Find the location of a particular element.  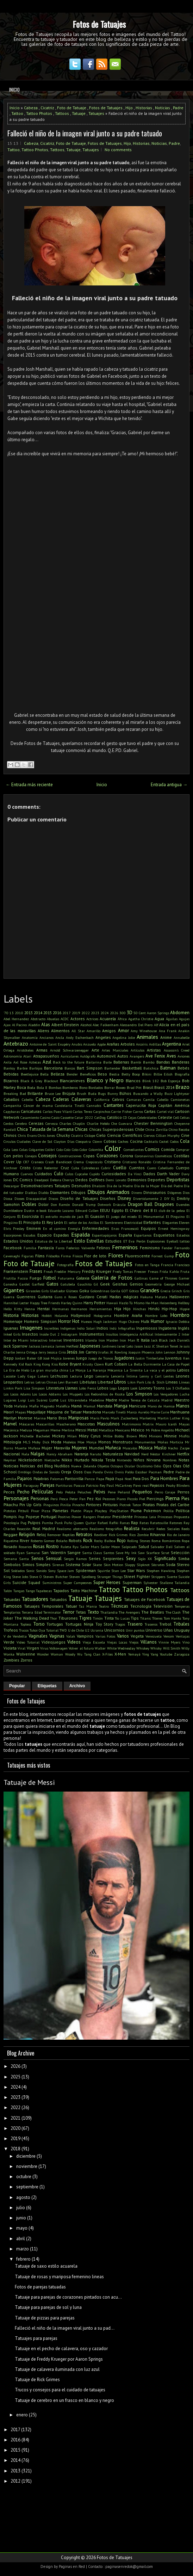

Mamá is located at coordinates (76, 1406).